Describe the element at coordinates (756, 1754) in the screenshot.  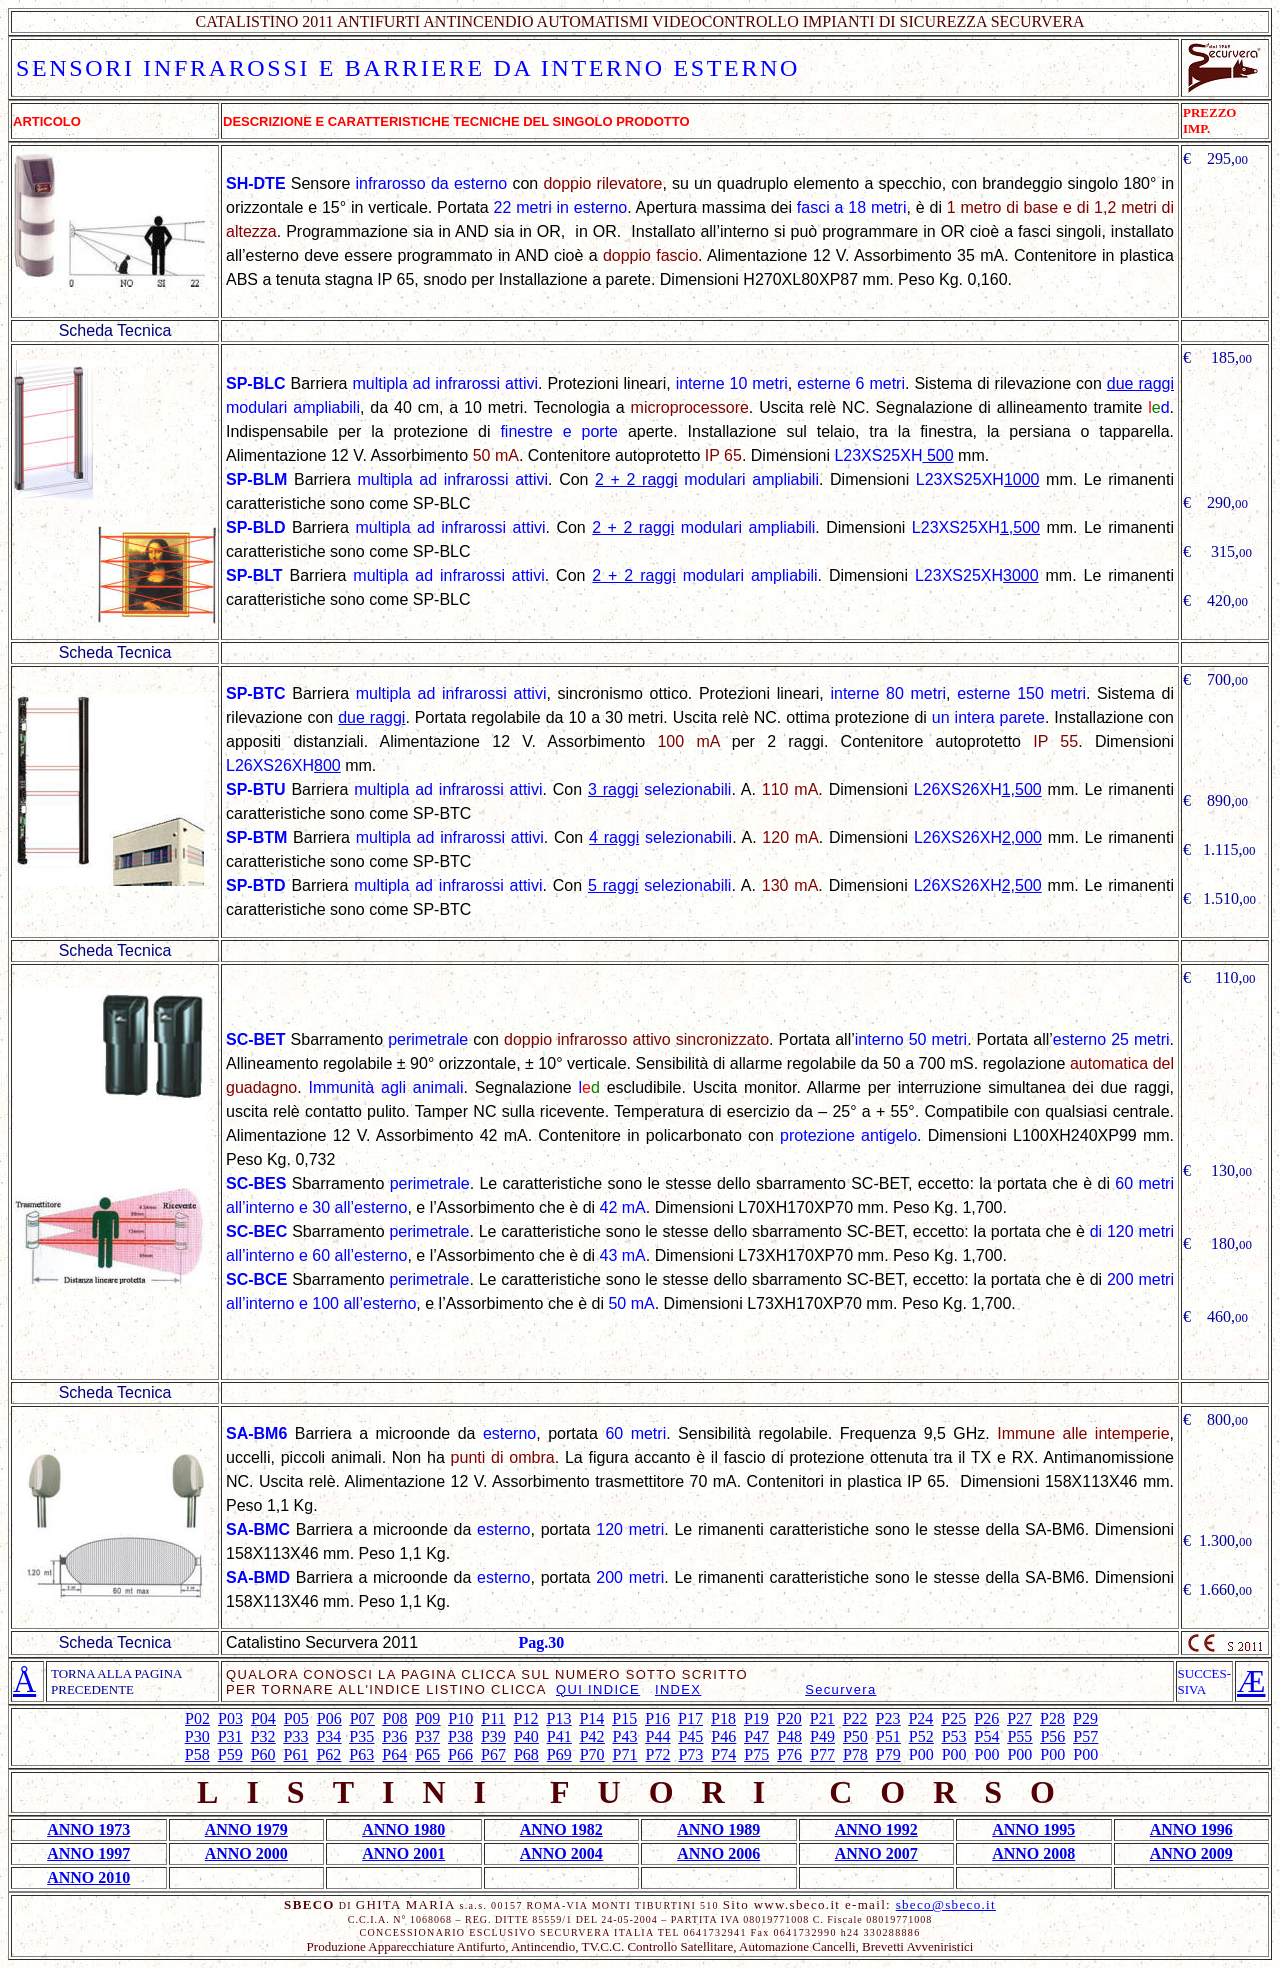
I see `P75` at that location.